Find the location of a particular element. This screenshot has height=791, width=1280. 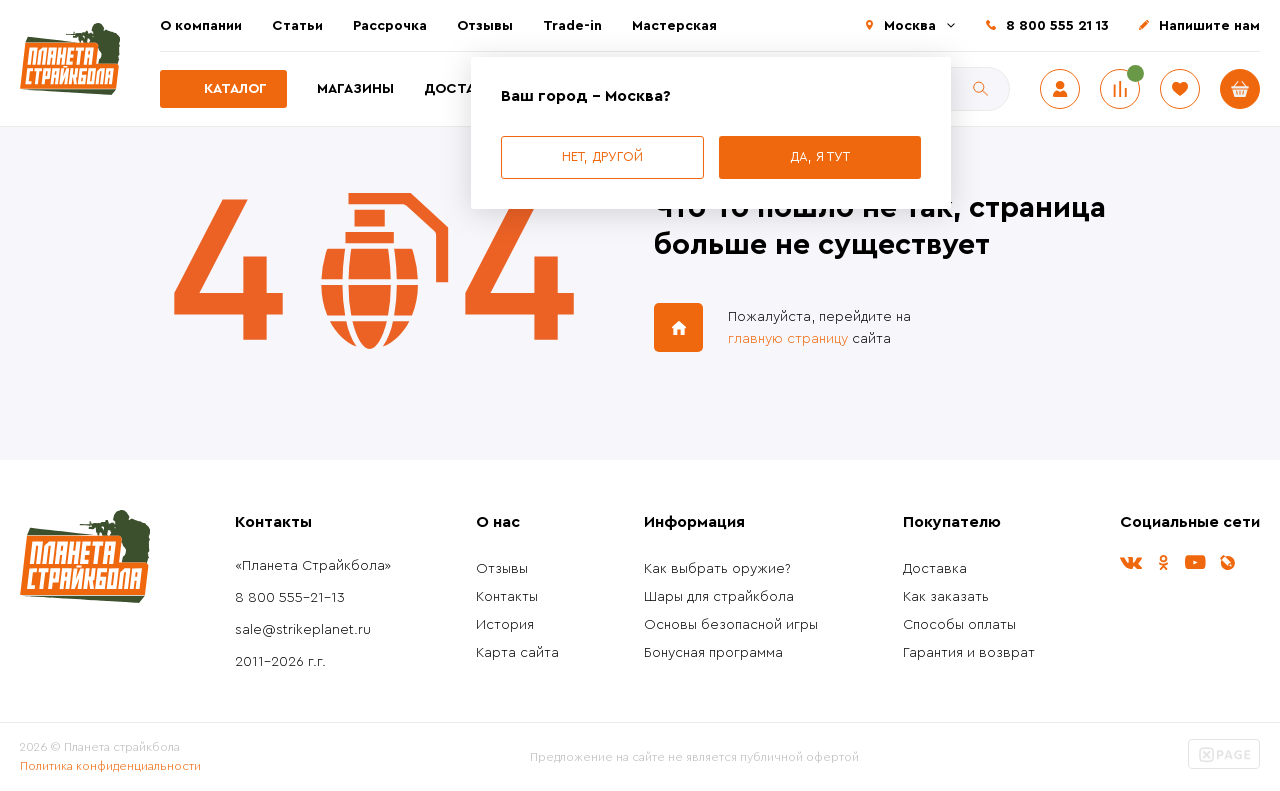

Статьи is located at coordinates (297, 26).